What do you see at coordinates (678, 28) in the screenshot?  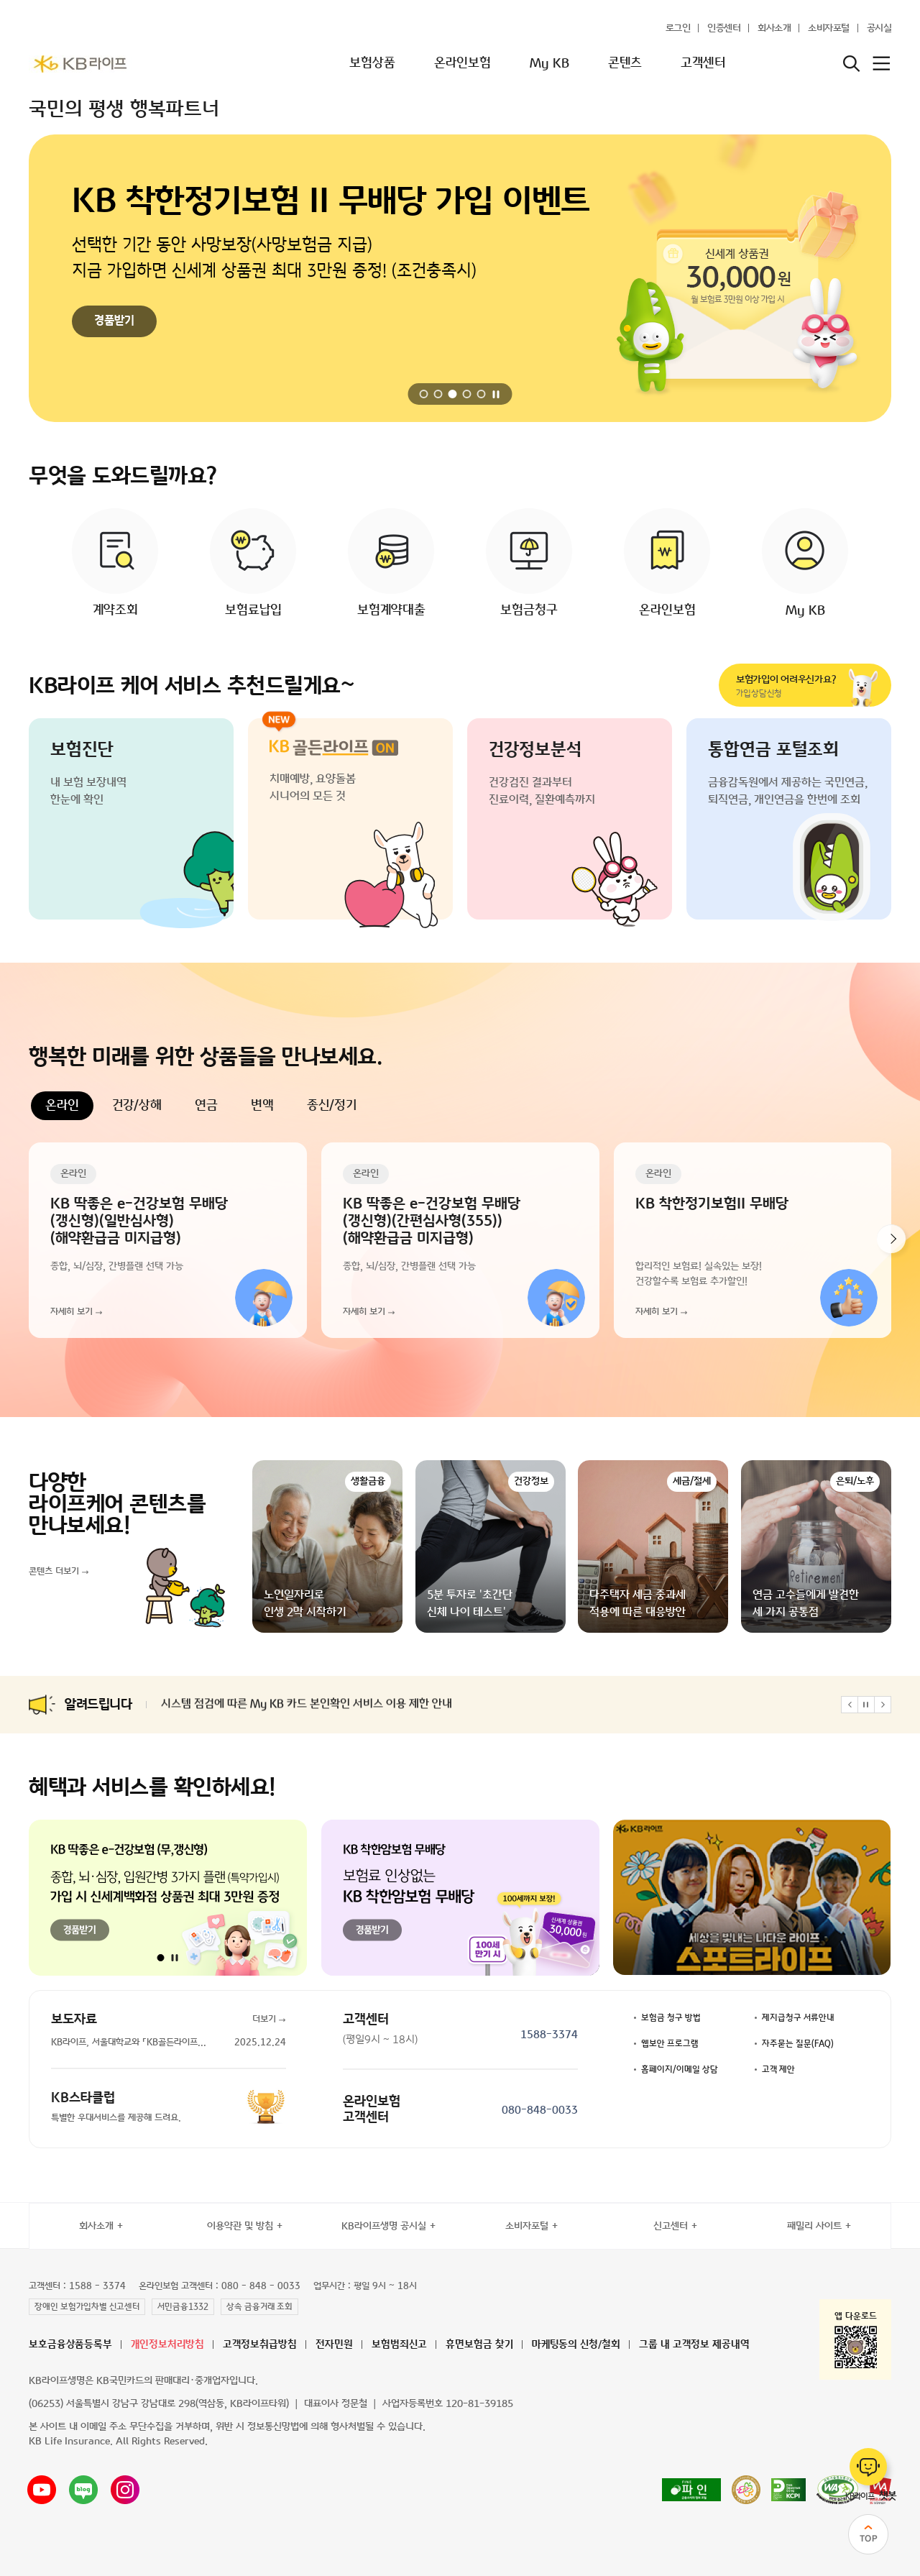 I see `로그인` at bounding box center [678, 28].